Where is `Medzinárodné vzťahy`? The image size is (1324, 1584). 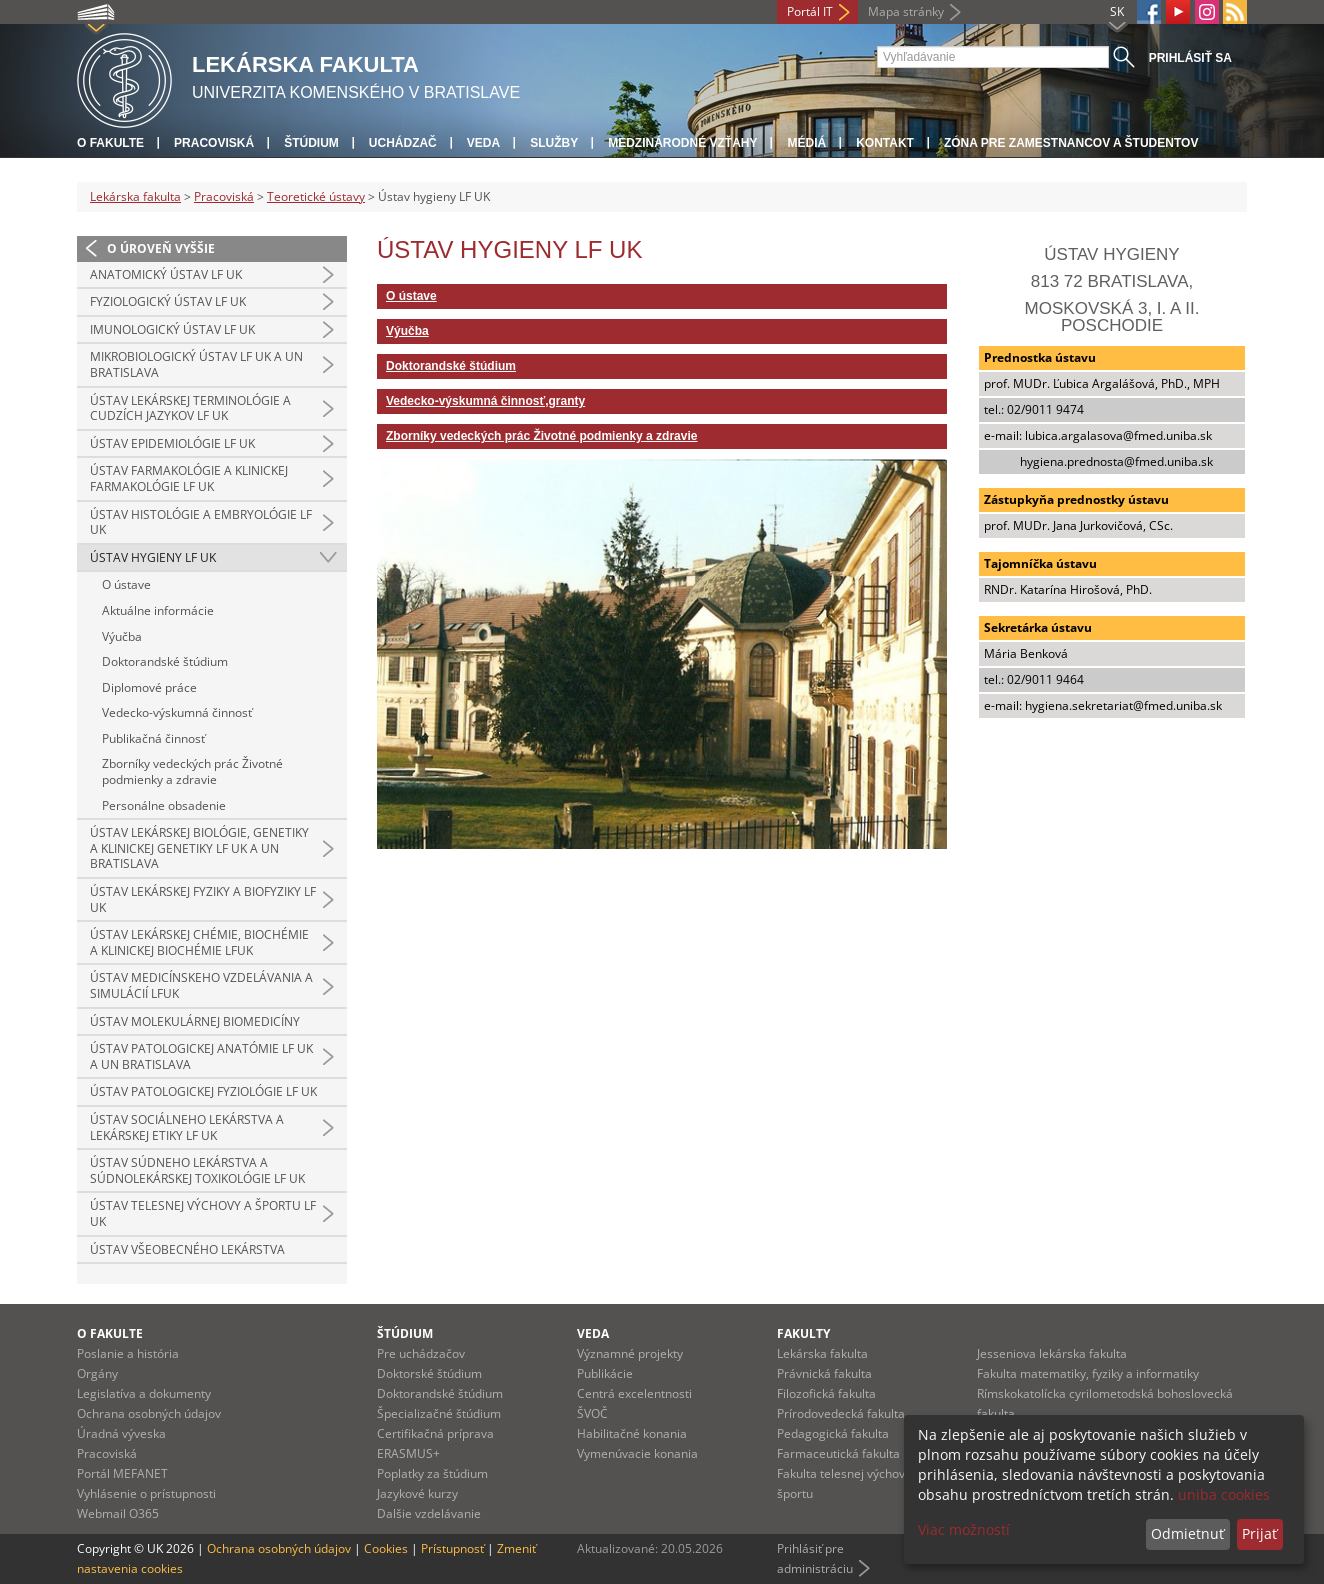
Medzinárodné vzťahy is located at coordinates (682, 143).